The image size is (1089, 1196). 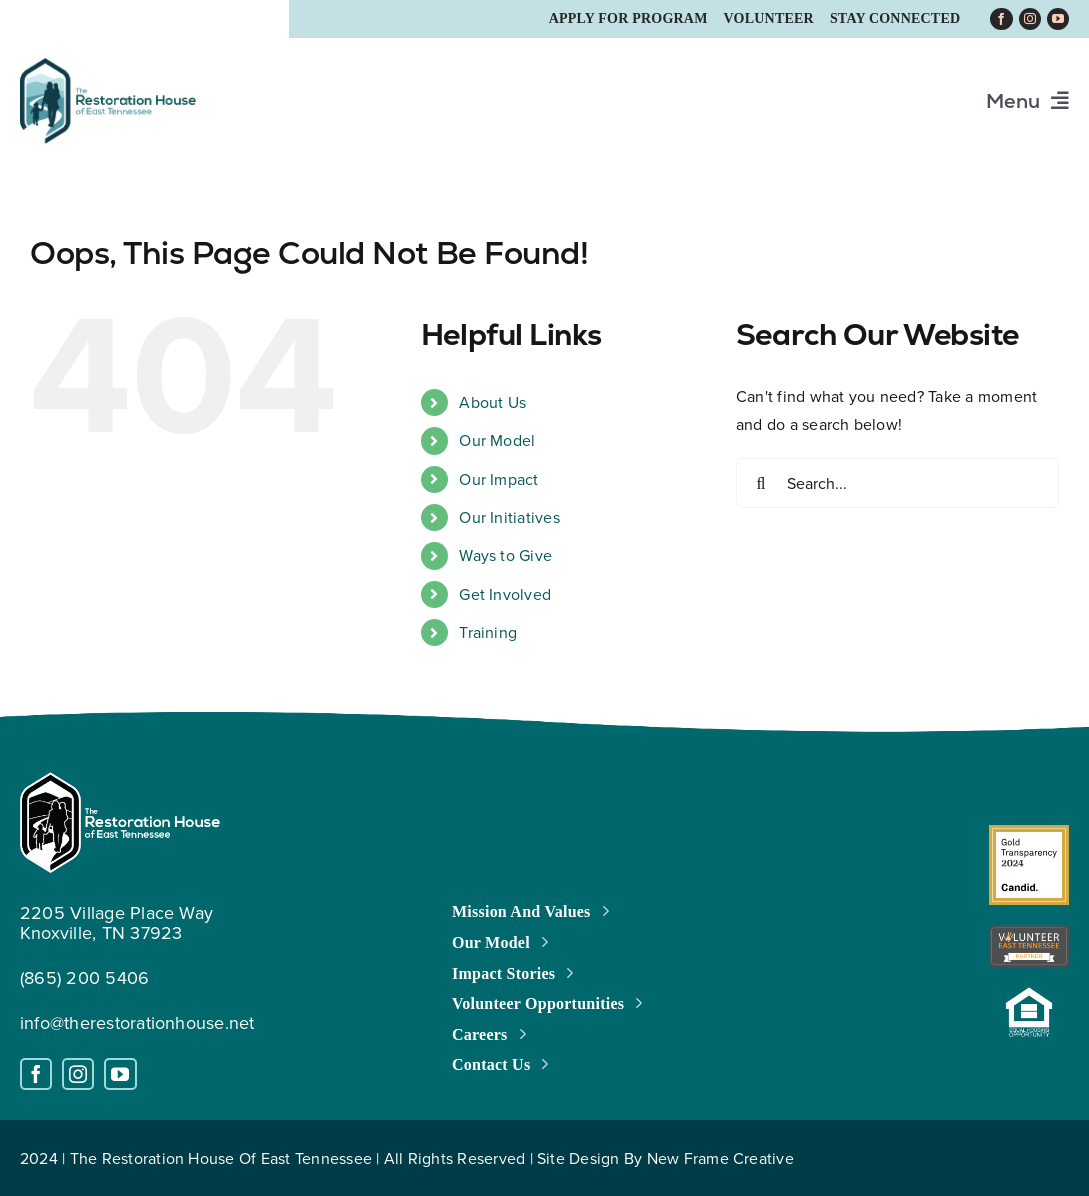 What do you see at coordinates (120, 780) in the screenshot?
I see `[white_logo_restoration_house_a]` at bounding box center [120, 780].